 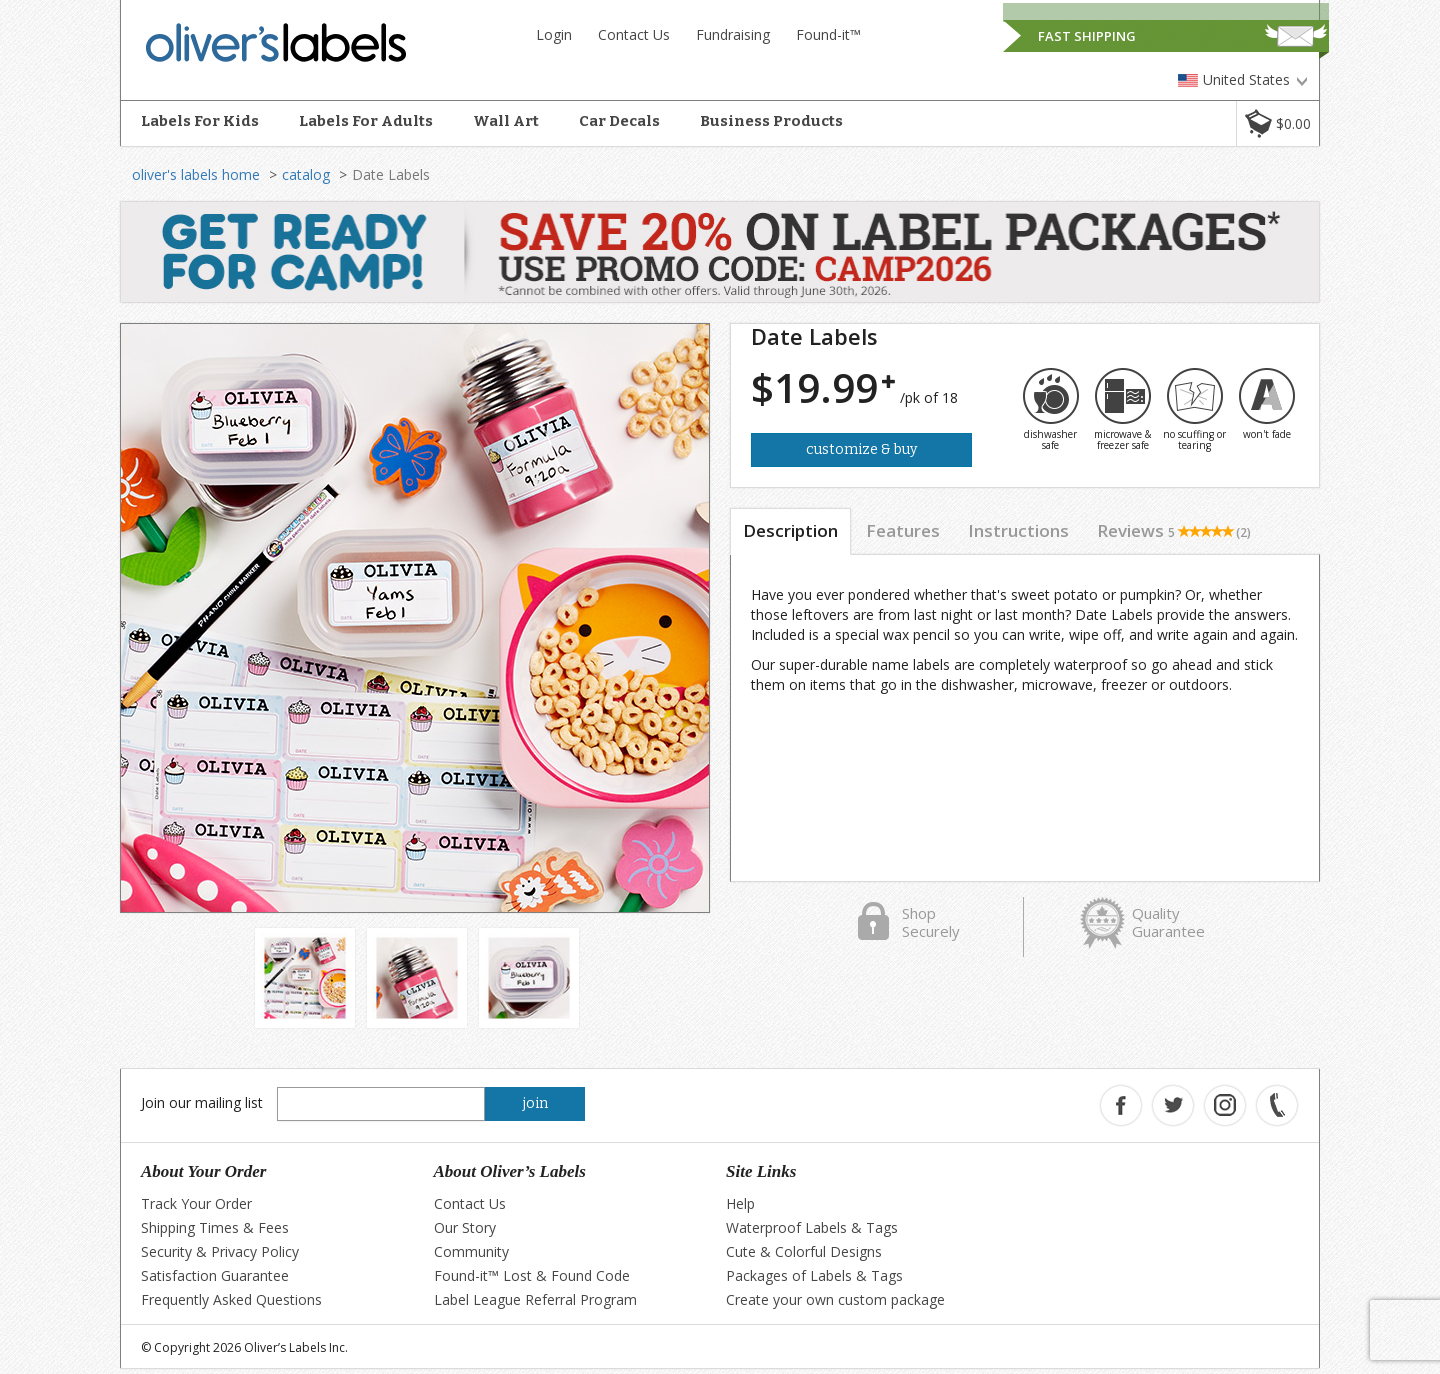 What do you see at coordinates (814, 1275) in the screenshot?
I see `Packages of Labels & Tags` at bounding box center [814, 1275].